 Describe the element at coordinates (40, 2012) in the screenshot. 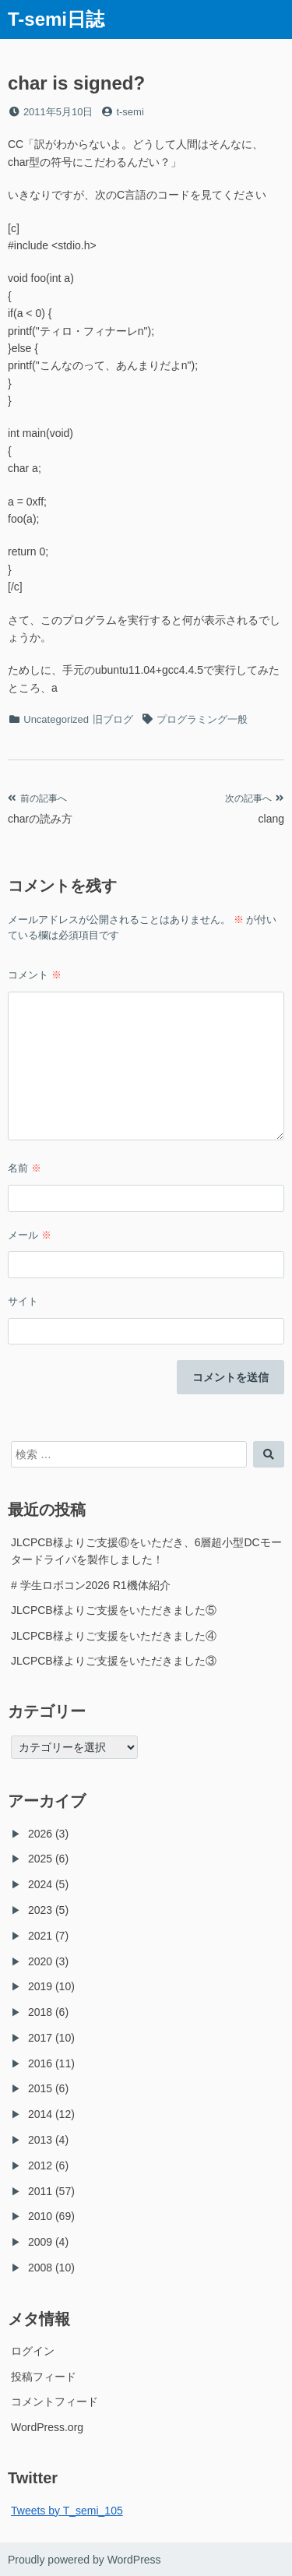

I see `2018` at that location.